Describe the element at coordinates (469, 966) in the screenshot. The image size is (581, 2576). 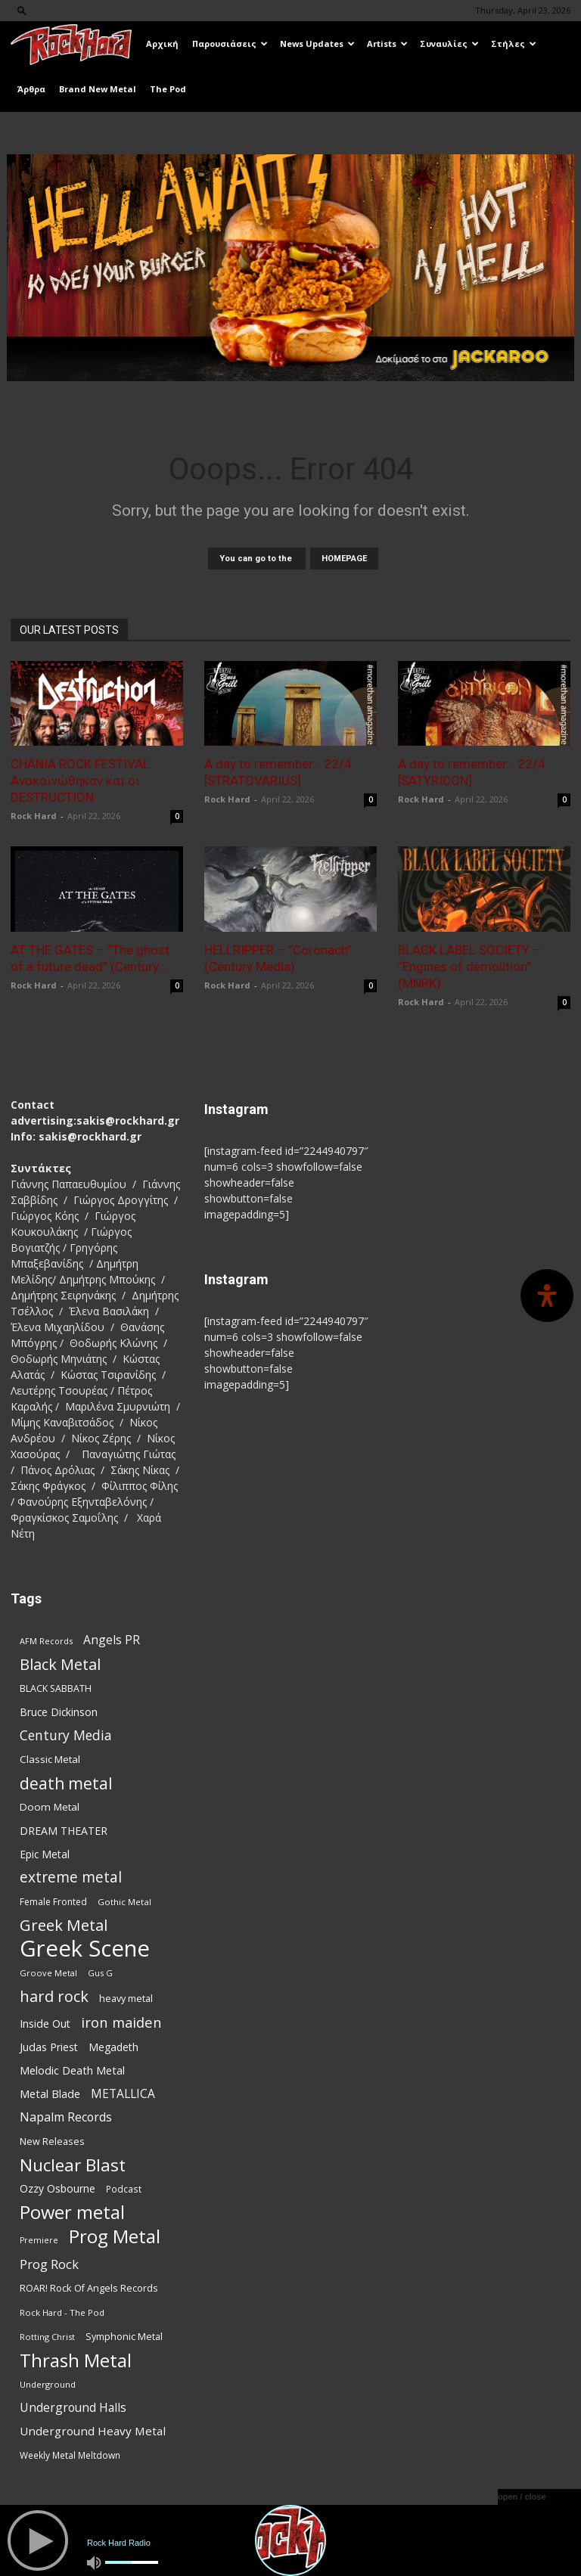
I see `BLACK LABEL SOCIETY – “Engines of demolition” (MNRK)` at that location.